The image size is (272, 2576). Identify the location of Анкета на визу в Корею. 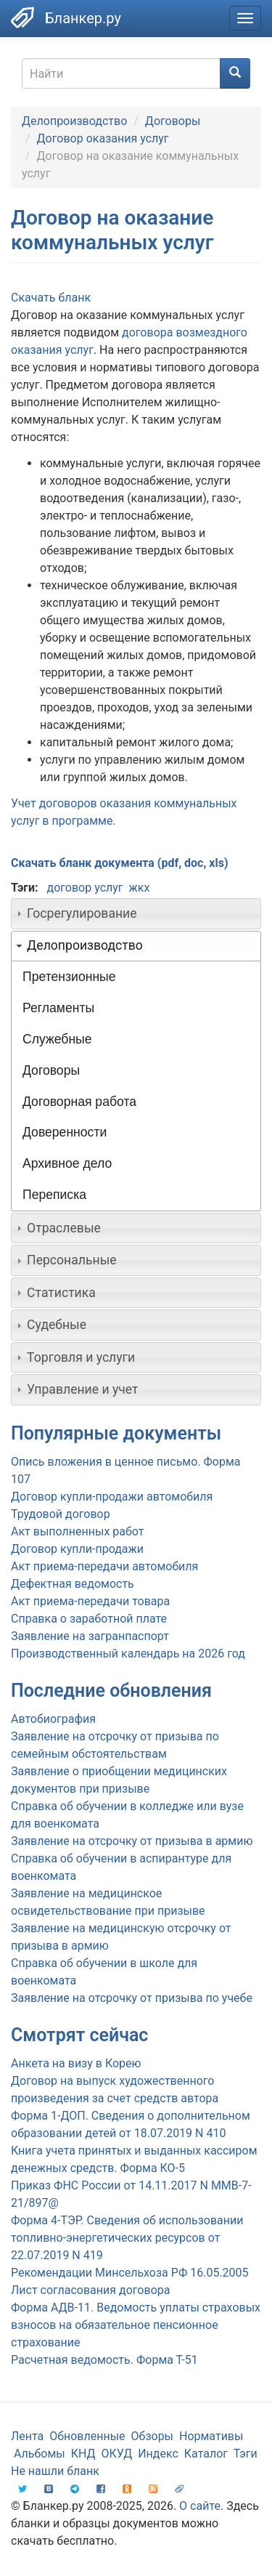
(76, 2063).